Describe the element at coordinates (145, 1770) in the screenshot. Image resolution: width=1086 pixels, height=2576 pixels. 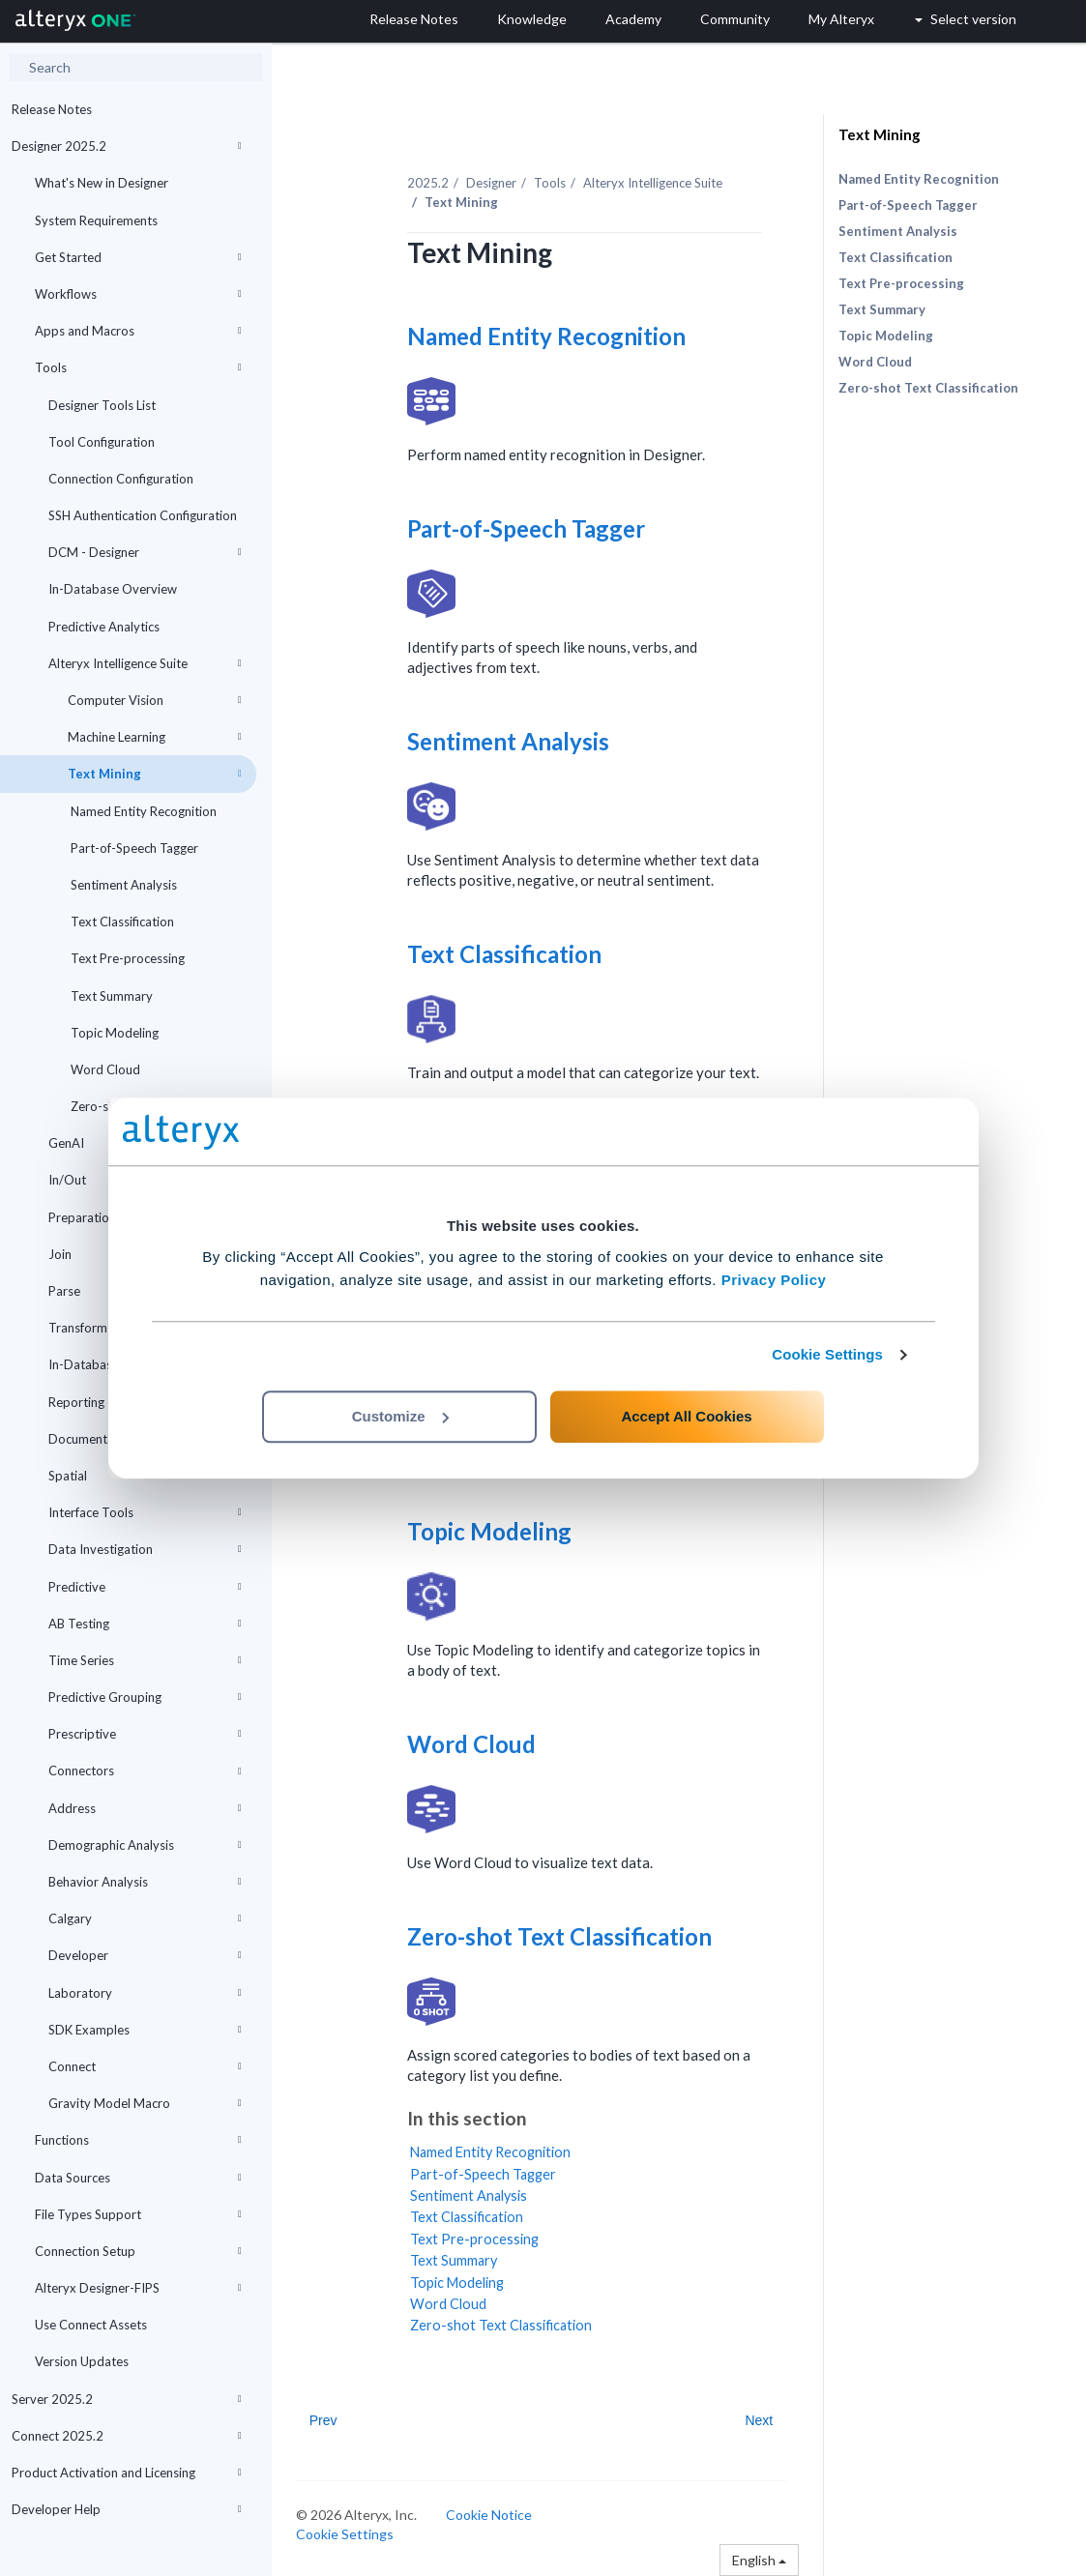
I see `Connectors` at that location.